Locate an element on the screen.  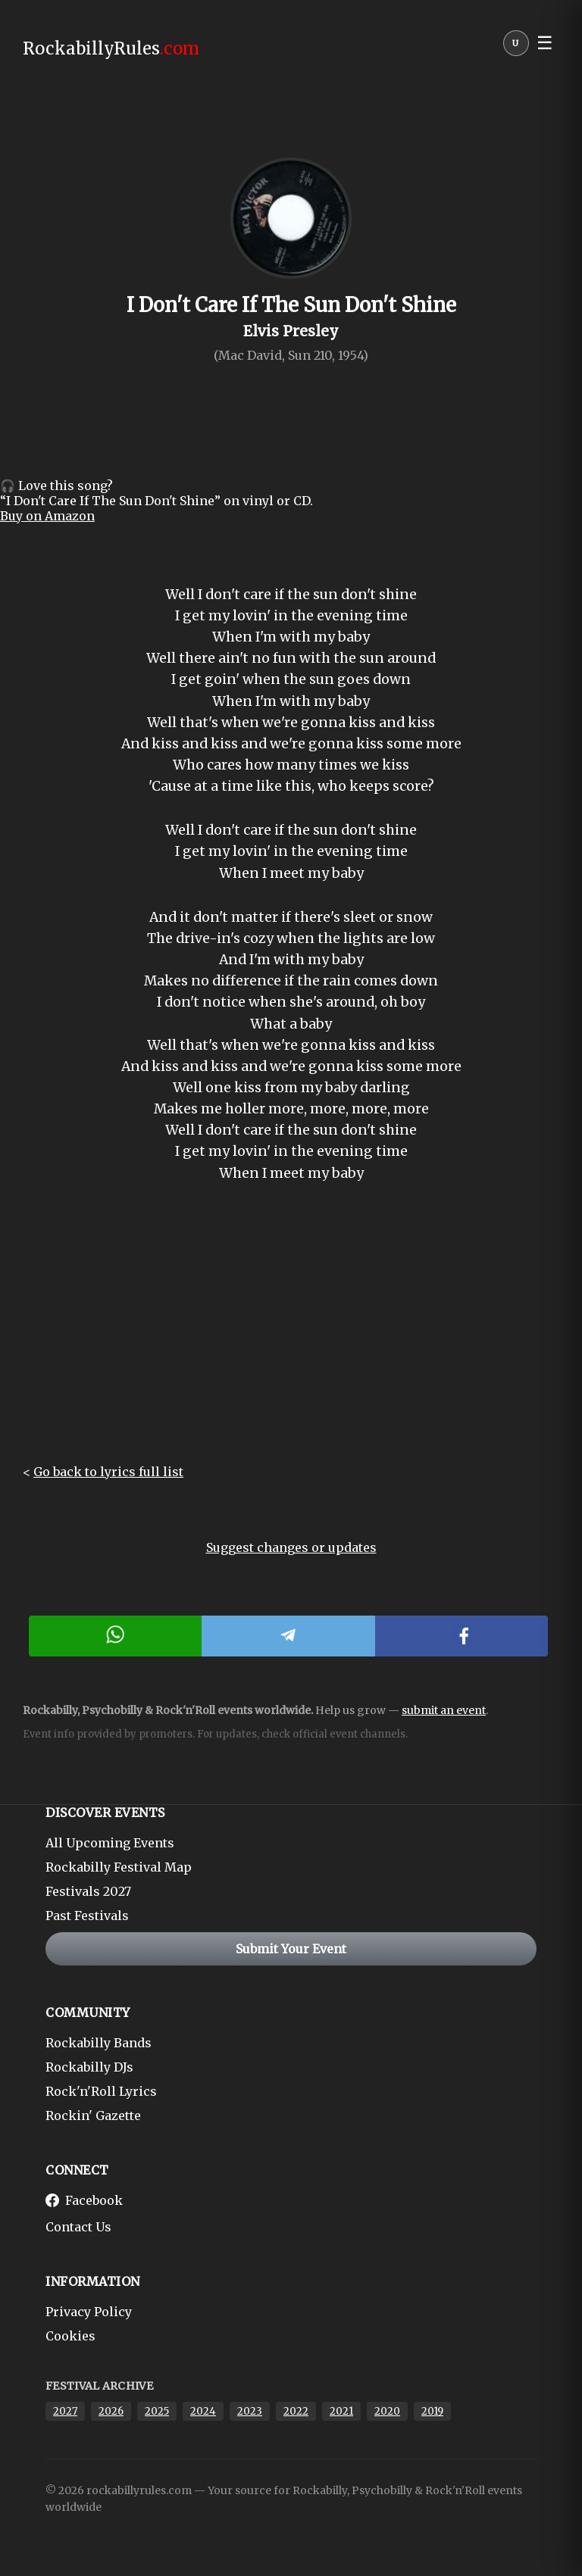
2027 is located at coordinates (65, 2411).